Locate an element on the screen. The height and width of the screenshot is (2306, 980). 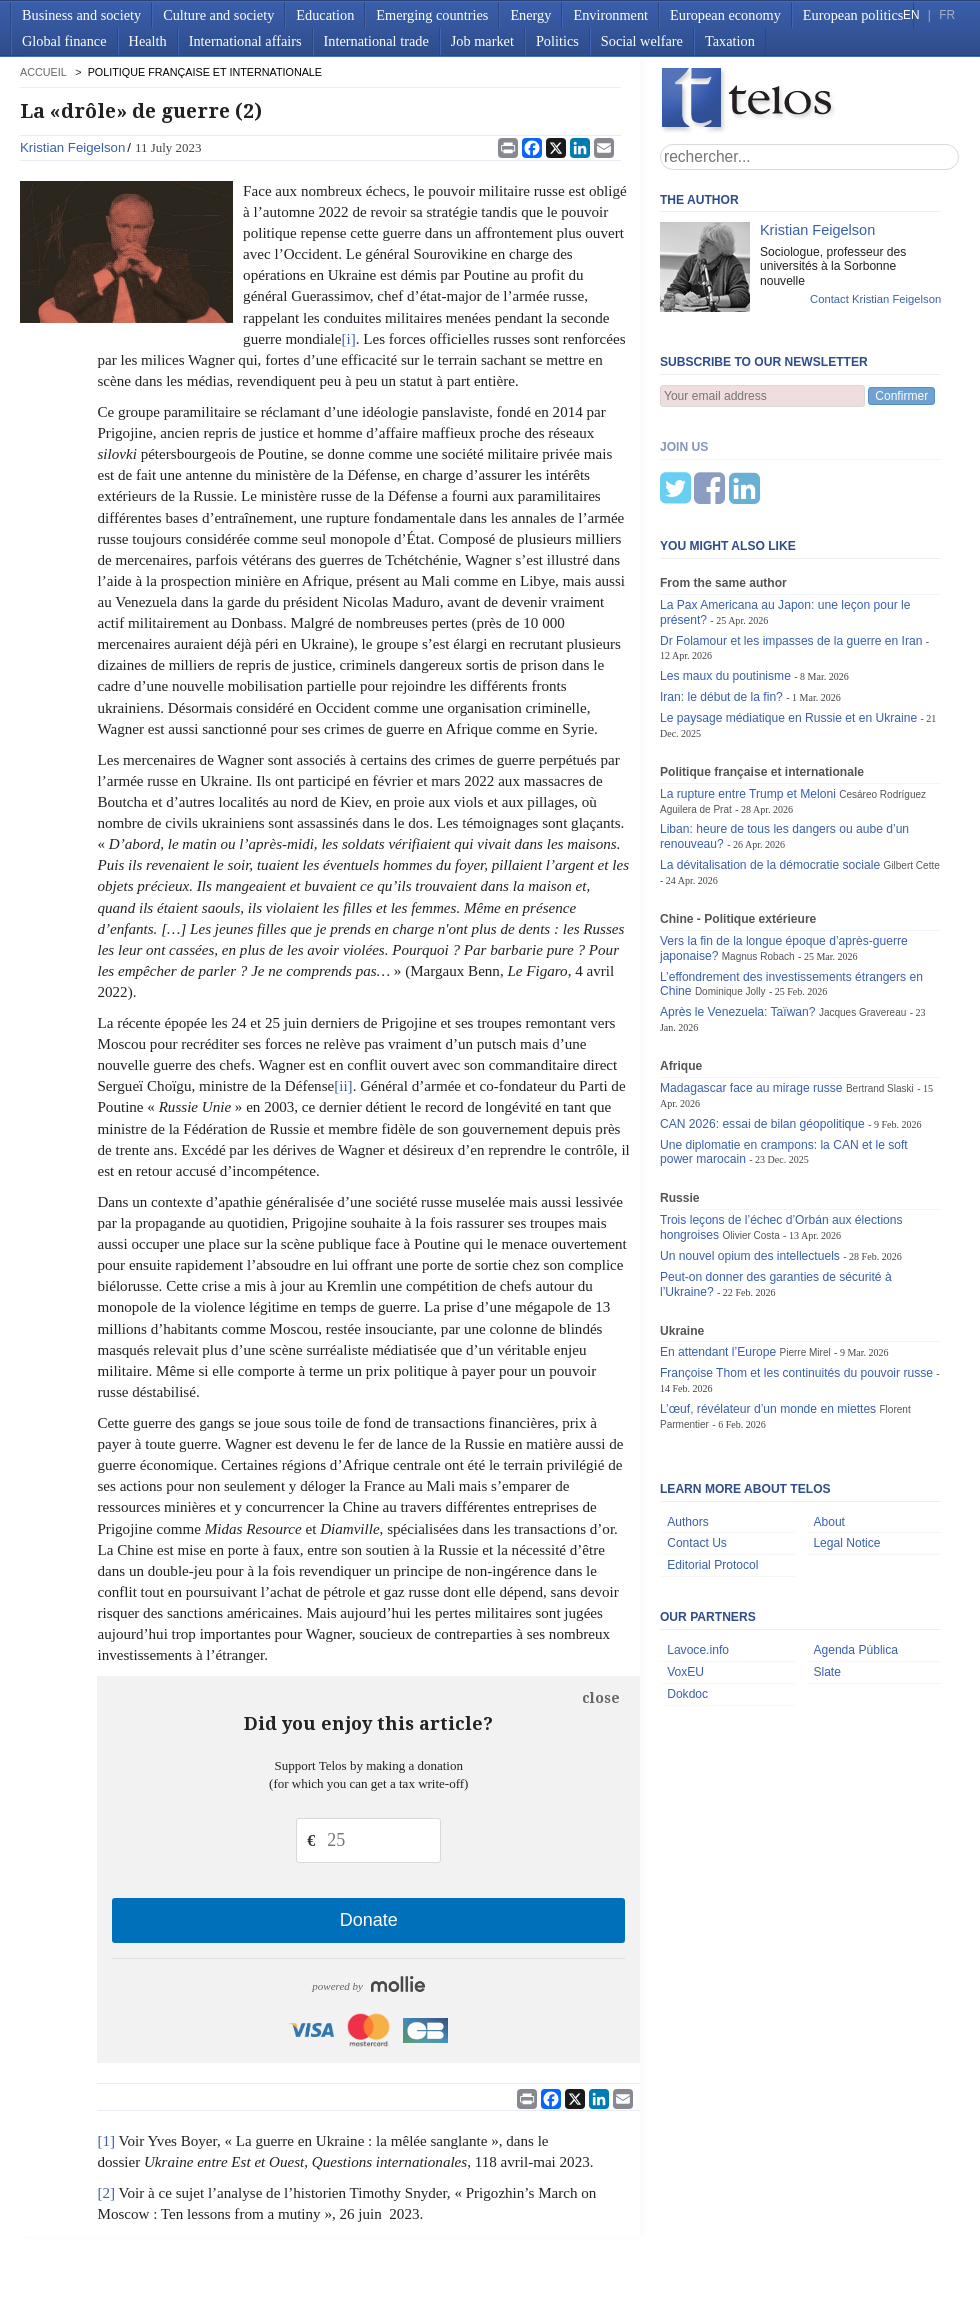
Françoise Thom et les continuités du pouvoir russe is located at coordinates (796, 1274).